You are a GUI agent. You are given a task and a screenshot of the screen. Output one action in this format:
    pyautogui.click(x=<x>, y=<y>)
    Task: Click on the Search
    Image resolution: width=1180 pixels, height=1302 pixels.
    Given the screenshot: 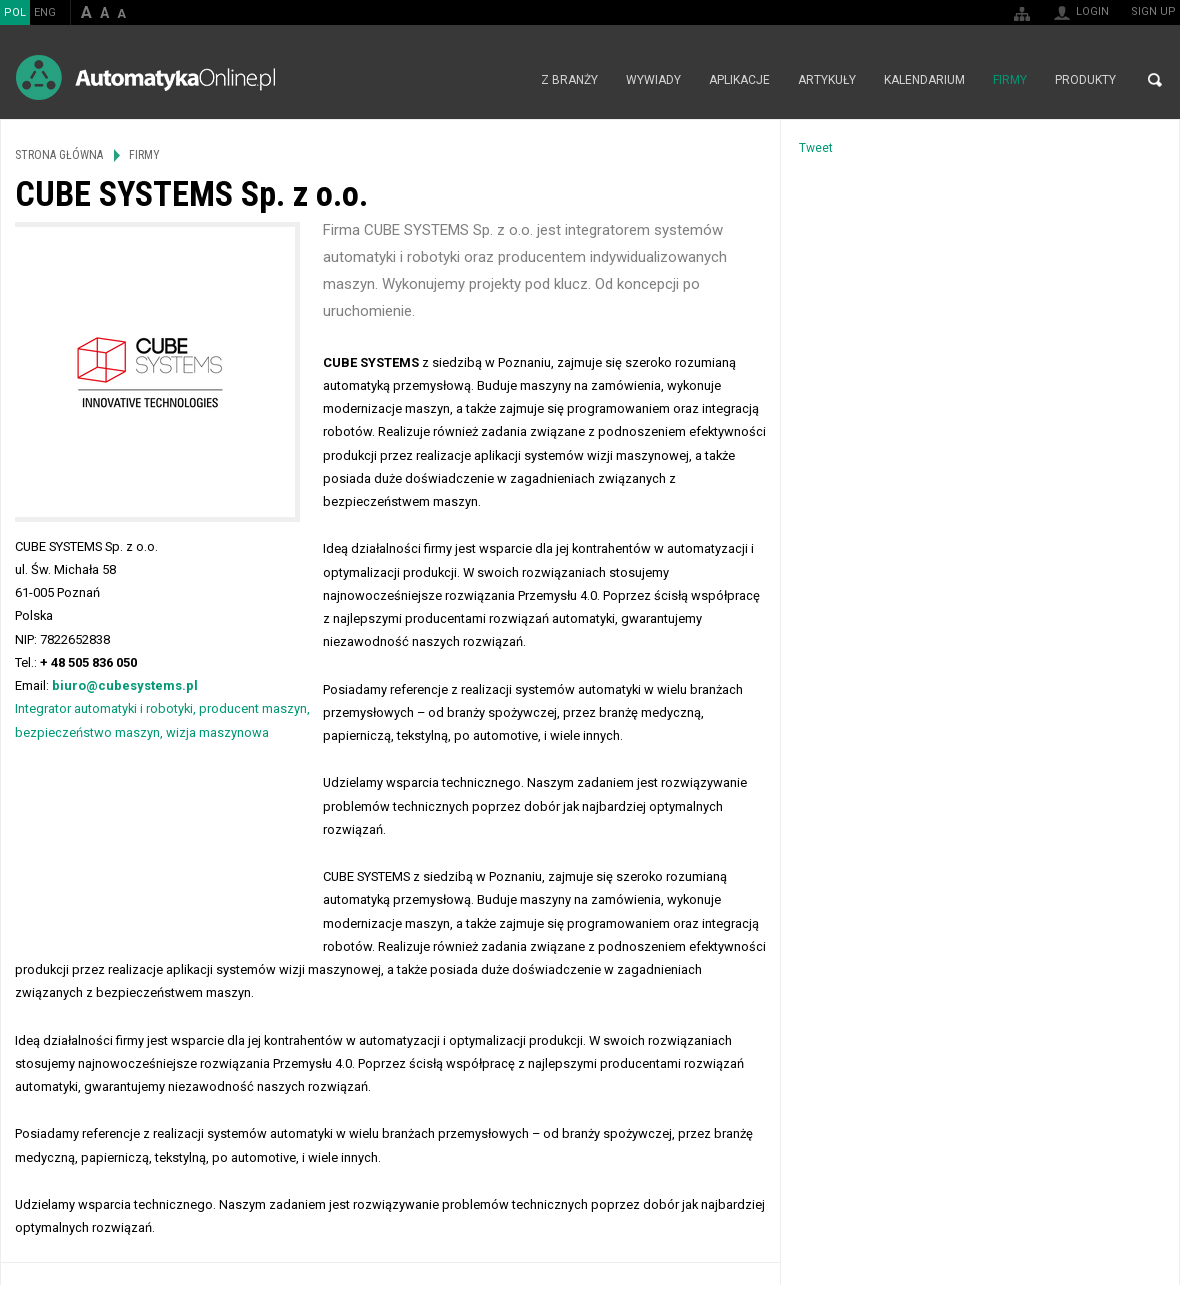 What is the action you would take?
    pyautogui.click(x=1155, y=80)
    